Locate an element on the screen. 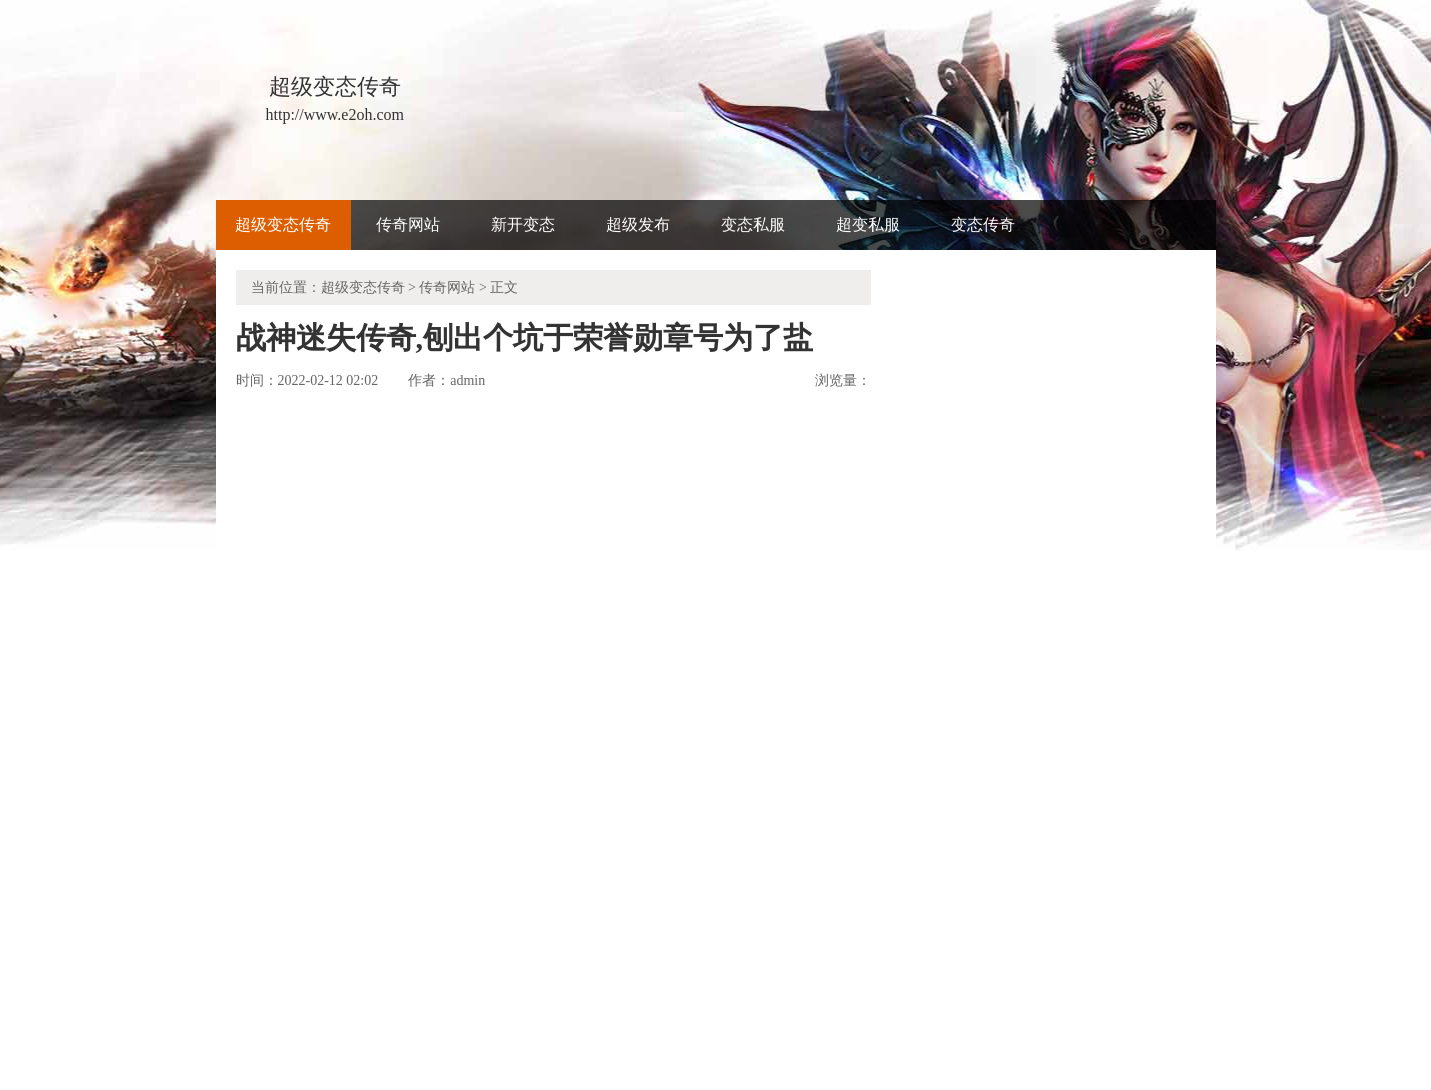 This screenshot has height=1090, width=1431. 超级变态传奇 is located at coordinates (283, 224).